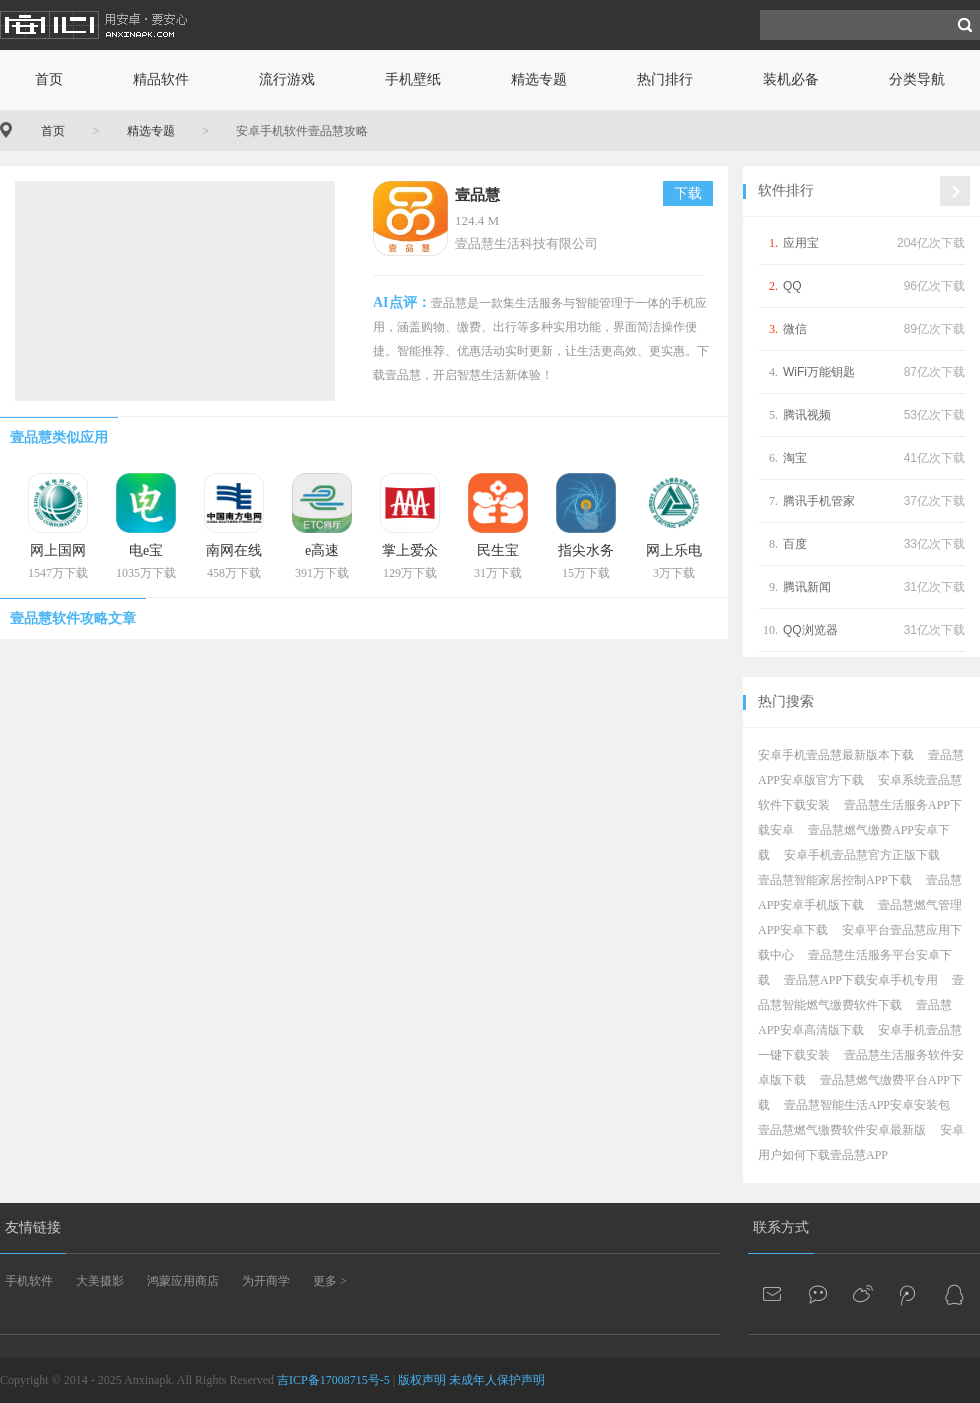  What do you see at coordinates (183, 1281) in the screenshot?
I see `鸿蒙应用商店` at bounding box center [183, 1281].